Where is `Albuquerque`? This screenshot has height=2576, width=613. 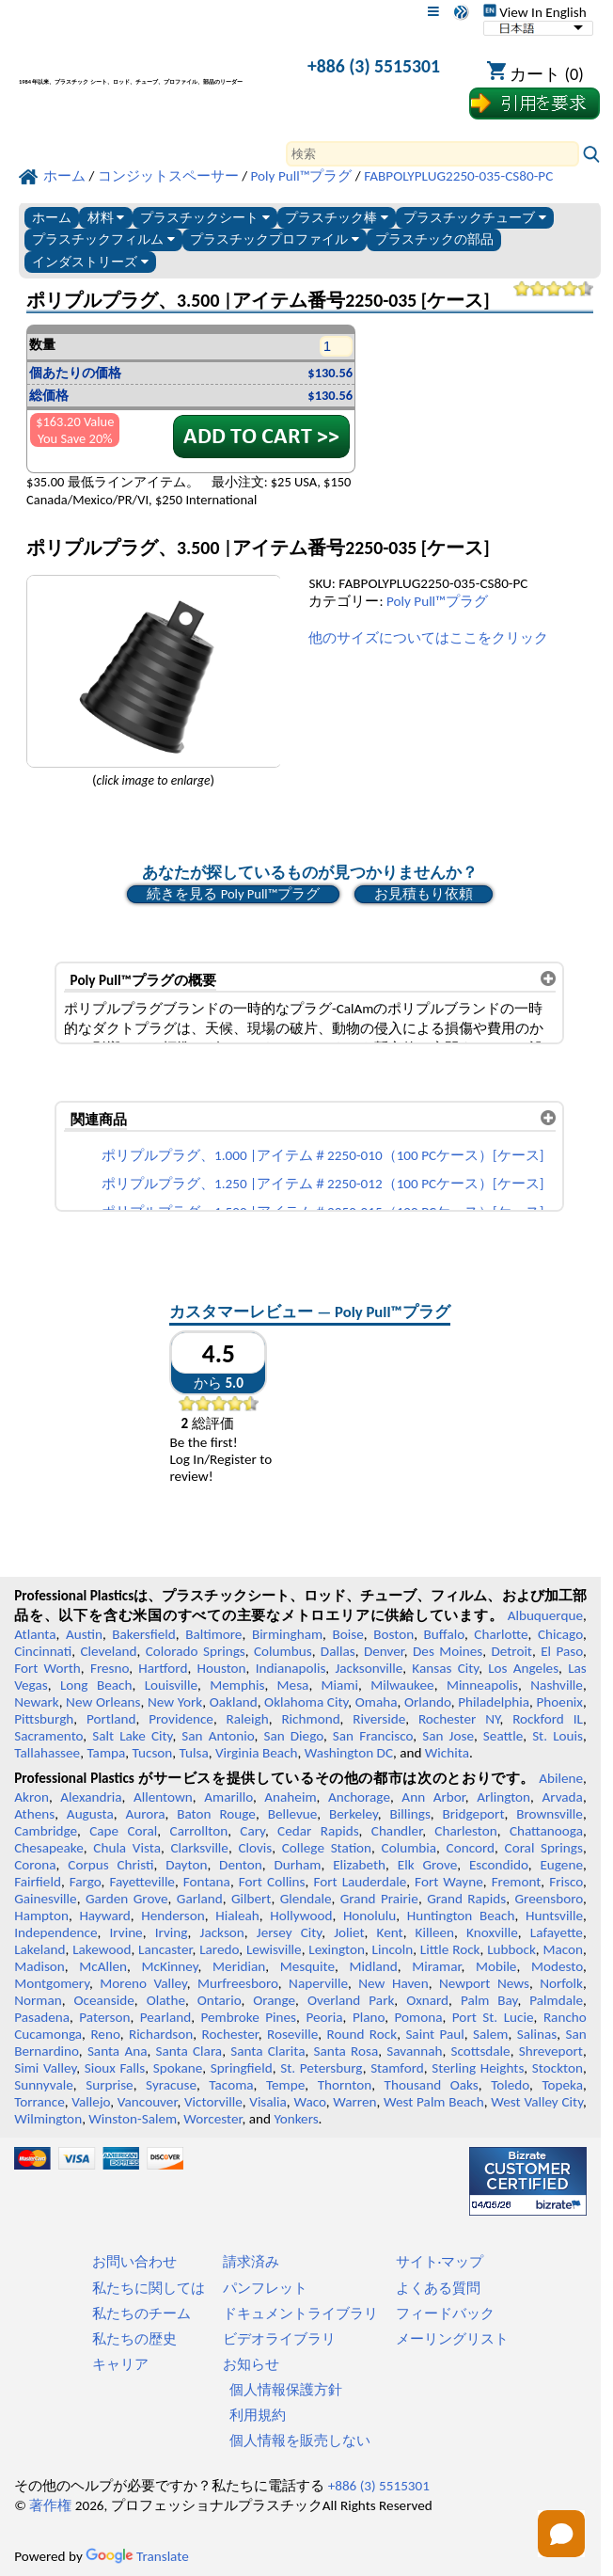
Albuquerque is located at coordinates (545, 1615).